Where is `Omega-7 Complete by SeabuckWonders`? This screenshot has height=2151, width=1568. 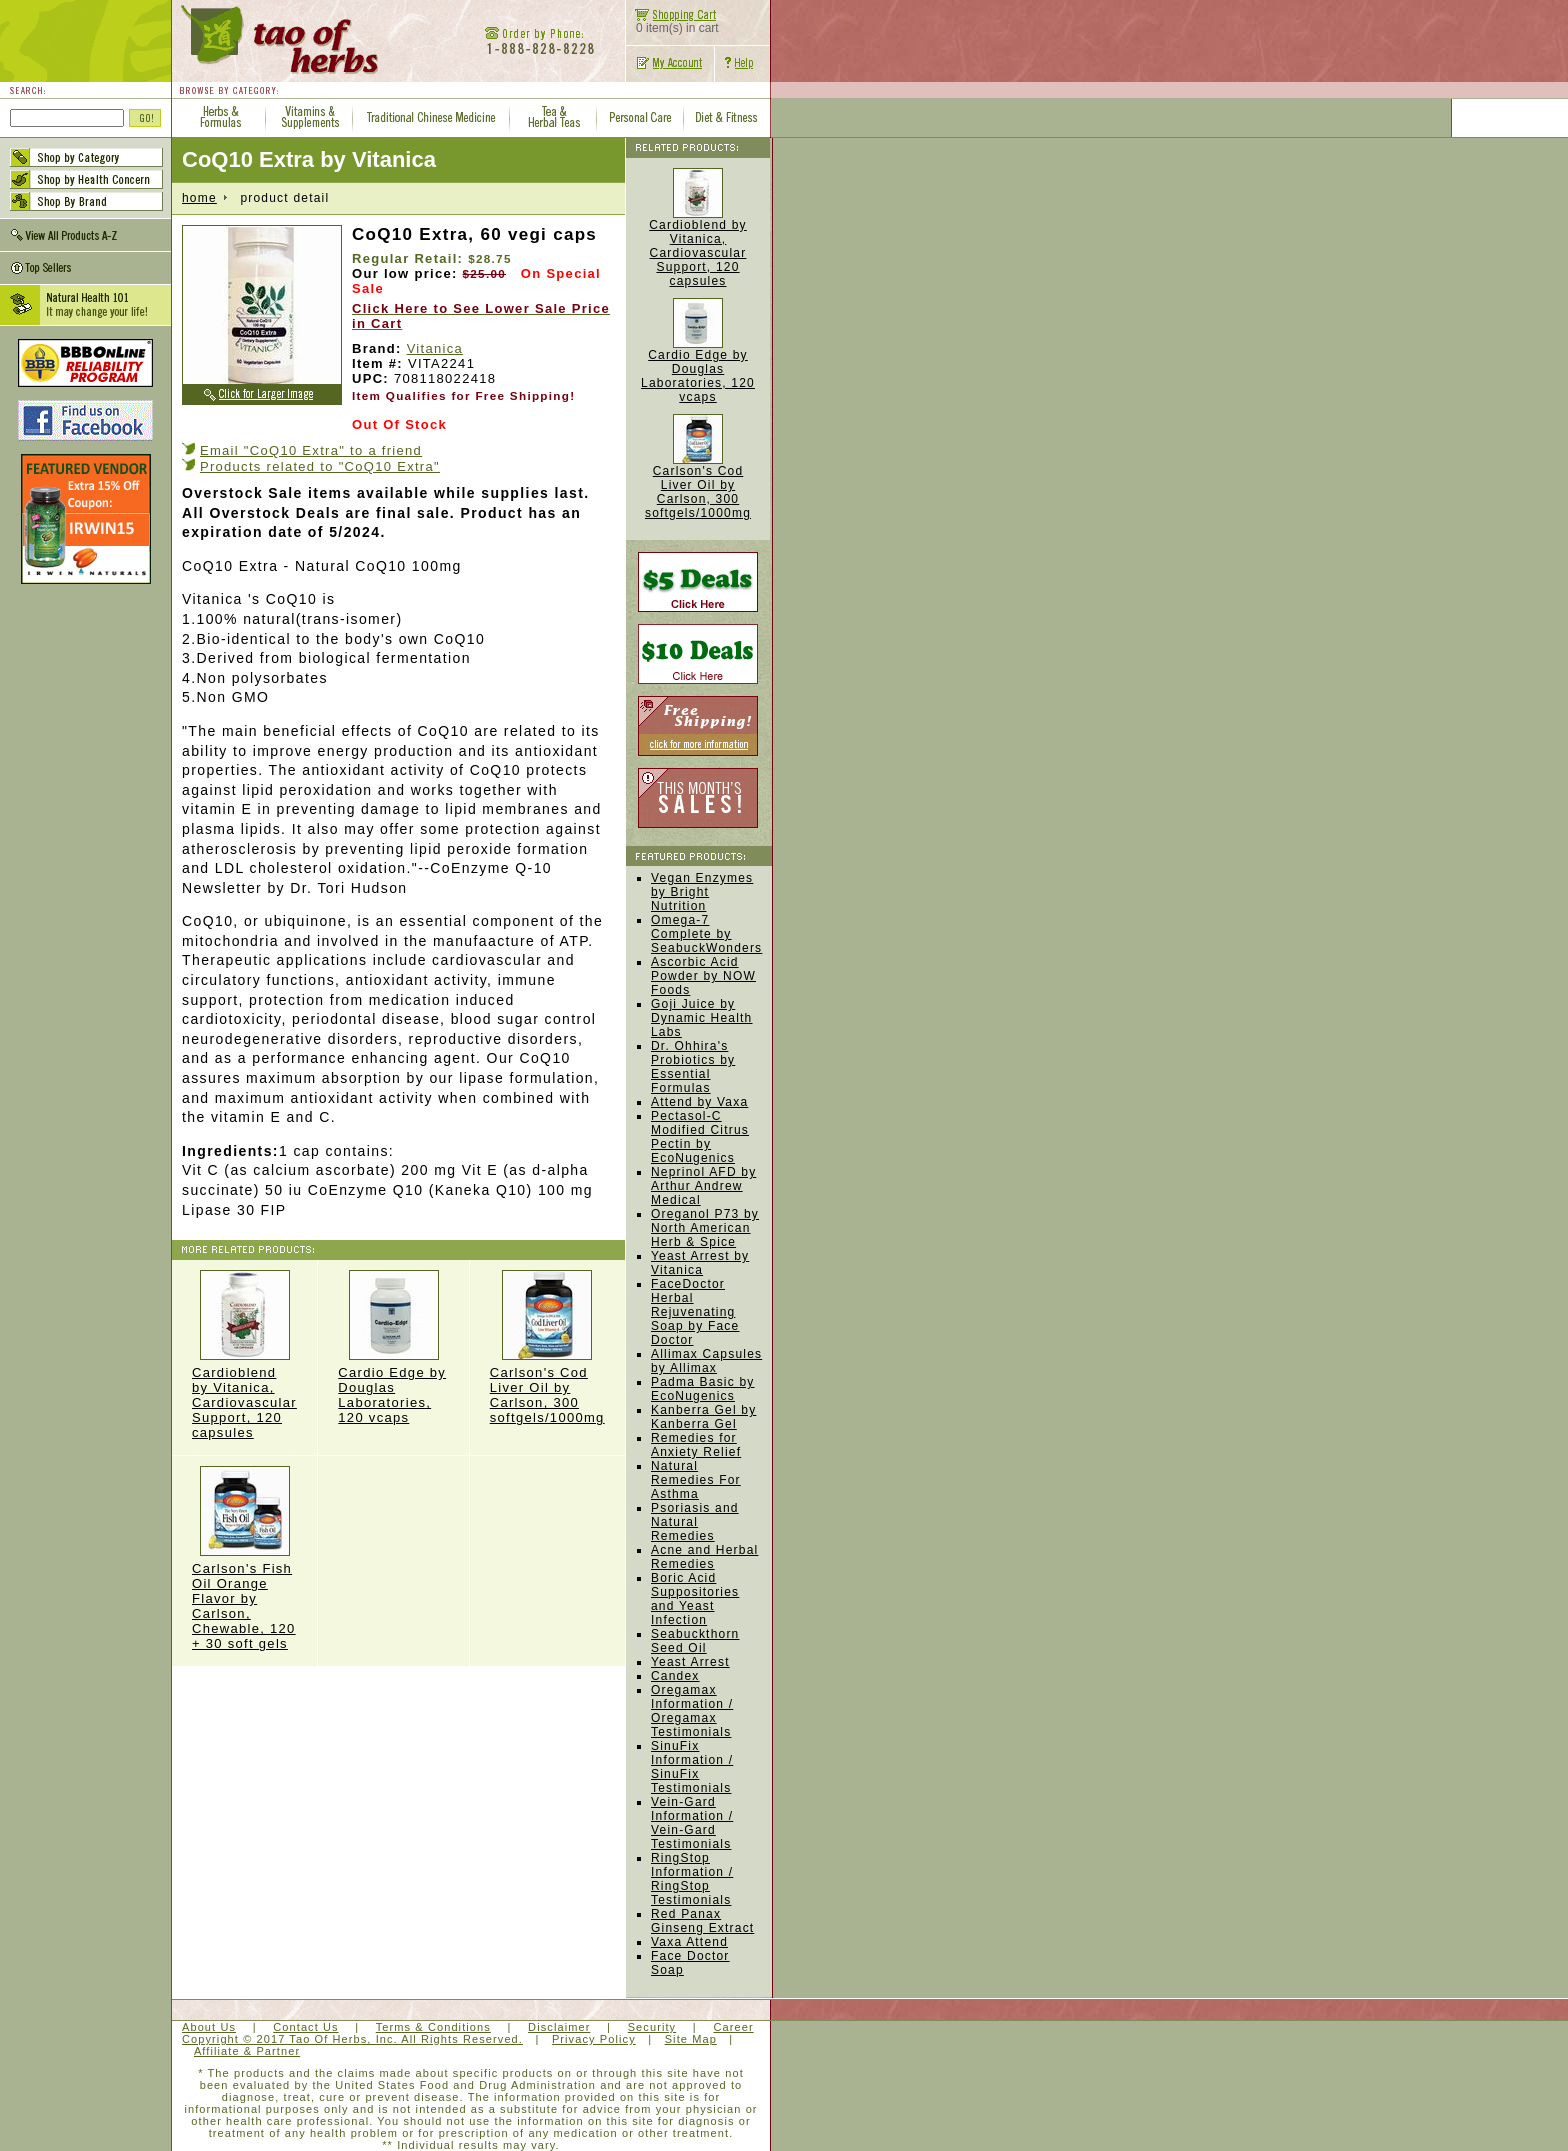 Omega-7 Complete by SeabuckWonders is located at coordinates (706, 934).